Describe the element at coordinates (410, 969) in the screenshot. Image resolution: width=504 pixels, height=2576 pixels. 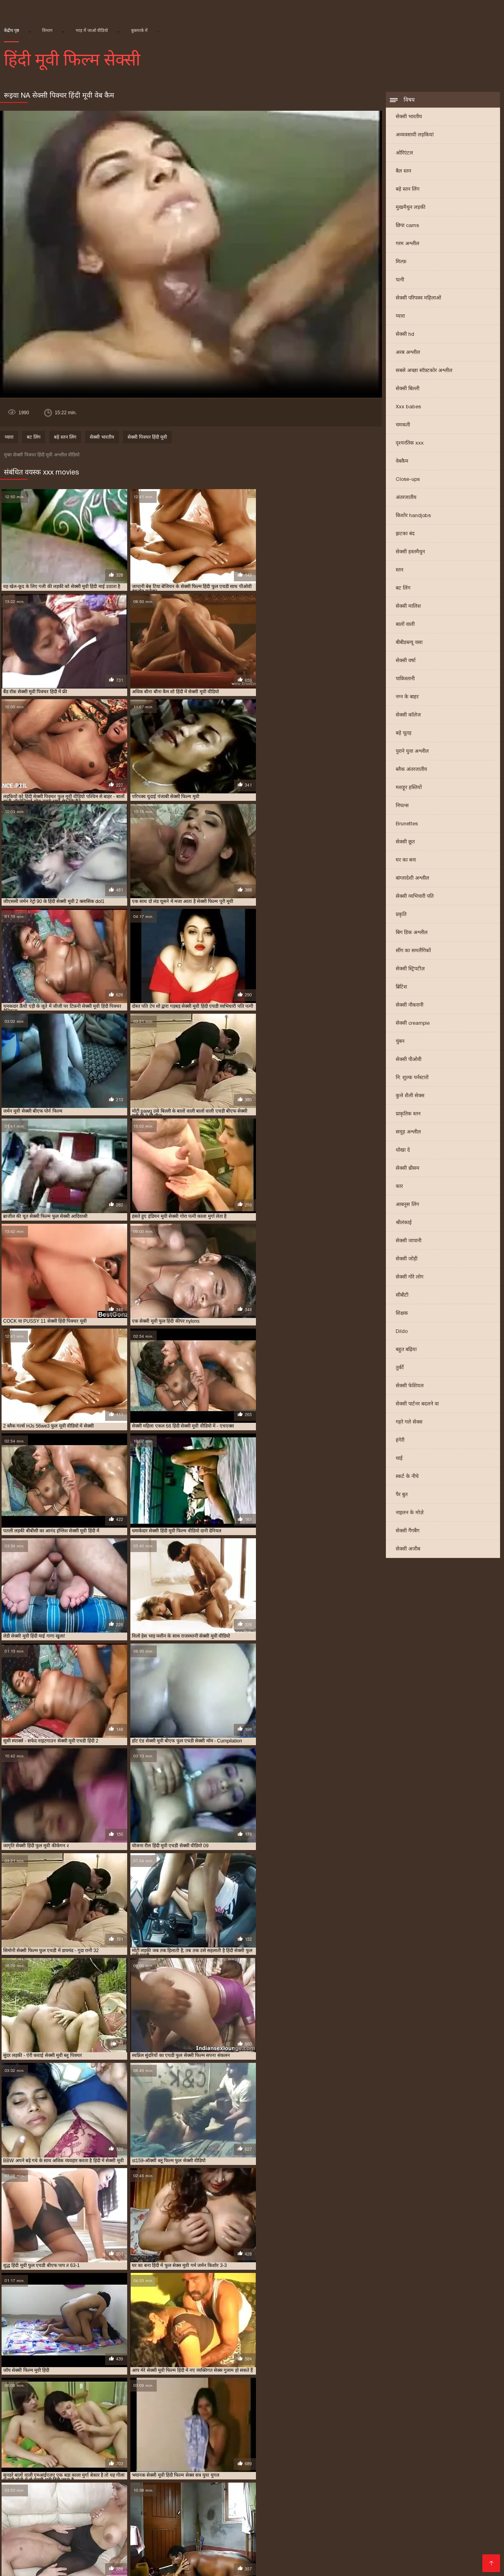
I see `सेक्सी स्ट्रिपटीज़` at that location.